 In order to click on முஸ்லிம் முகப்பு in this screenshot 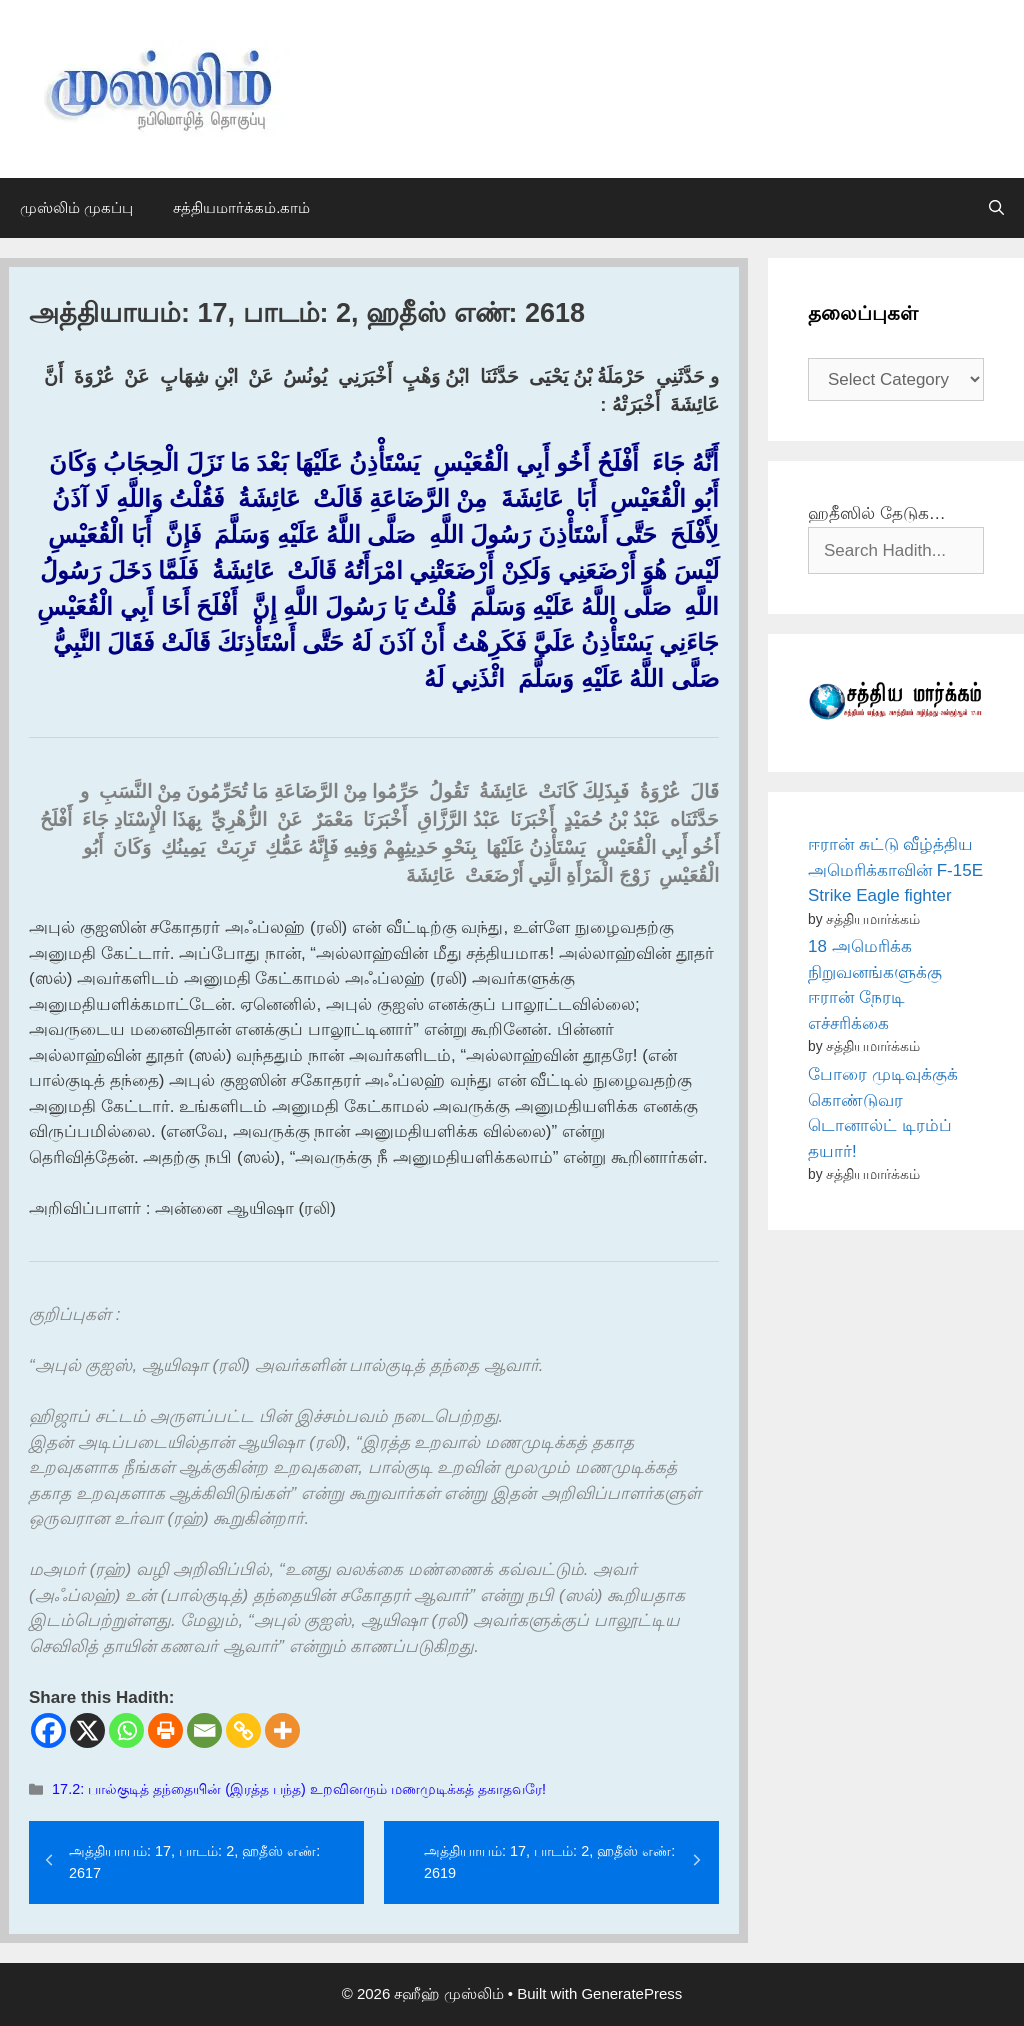, I will do `click(76, 207)`.